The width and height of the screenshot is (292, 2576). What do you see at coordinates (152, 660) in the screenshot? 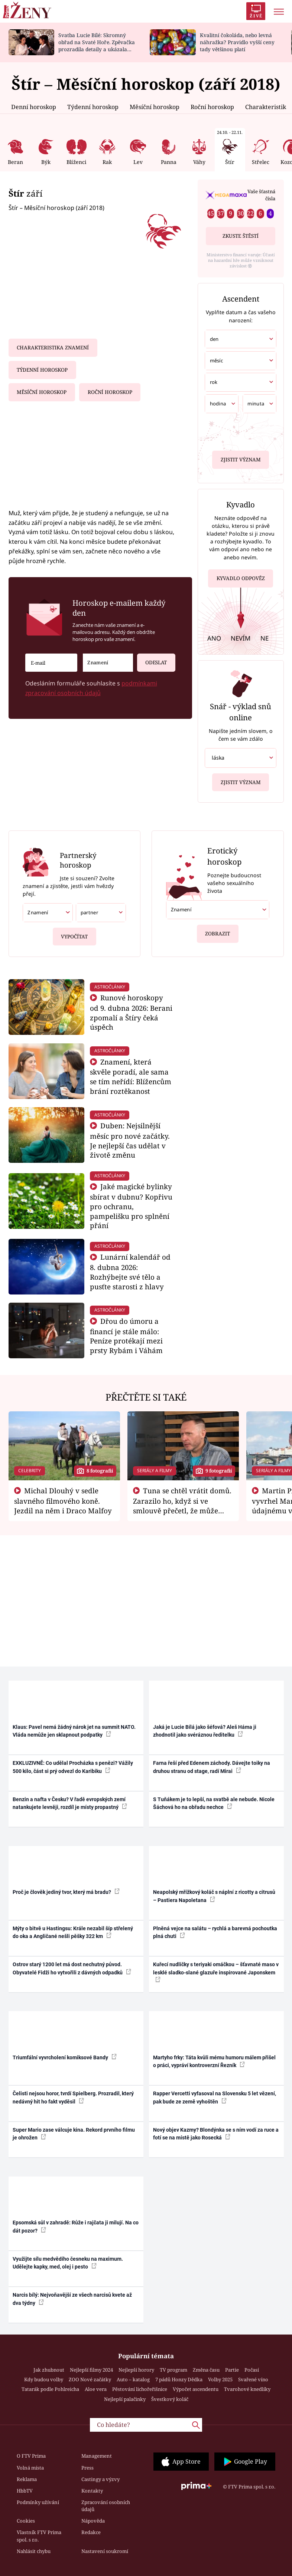
I see `Odeslat` at bounding box center [152, 660].